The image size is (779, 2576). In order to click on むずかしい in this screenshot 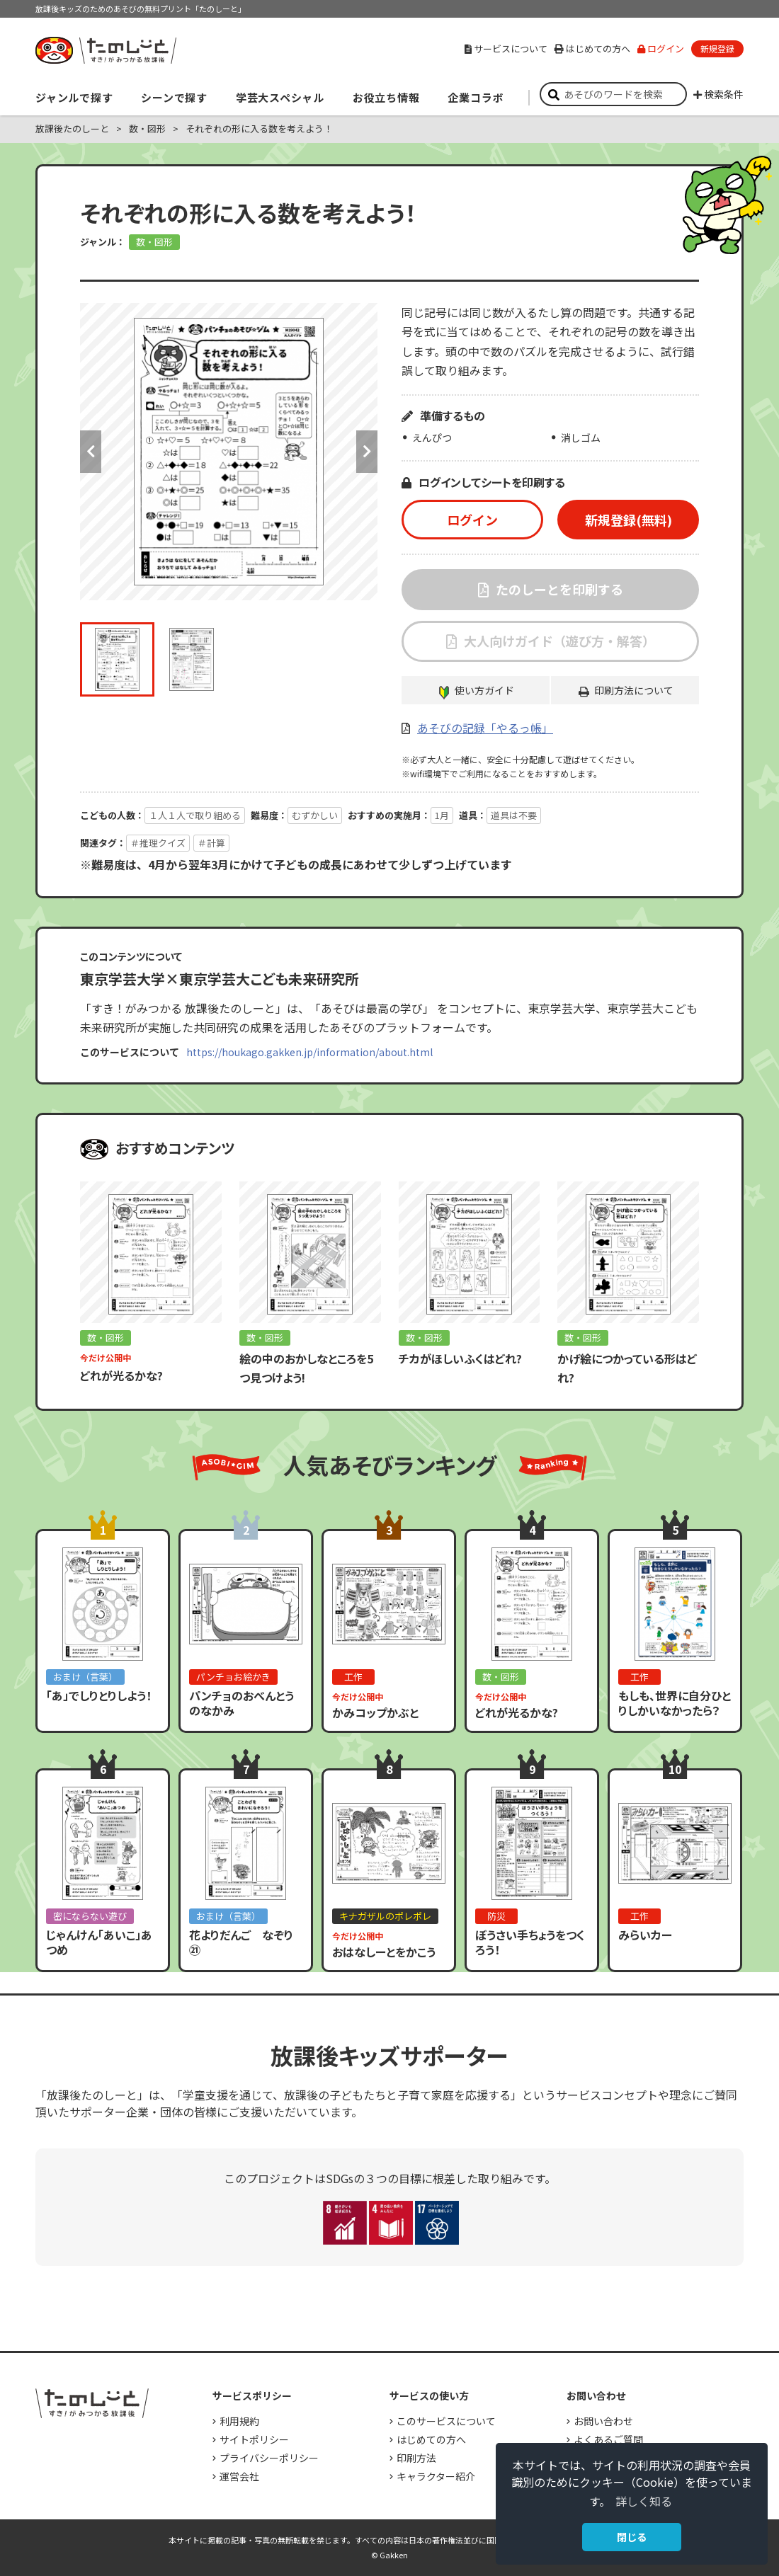, I will do `click(315, 815)`.